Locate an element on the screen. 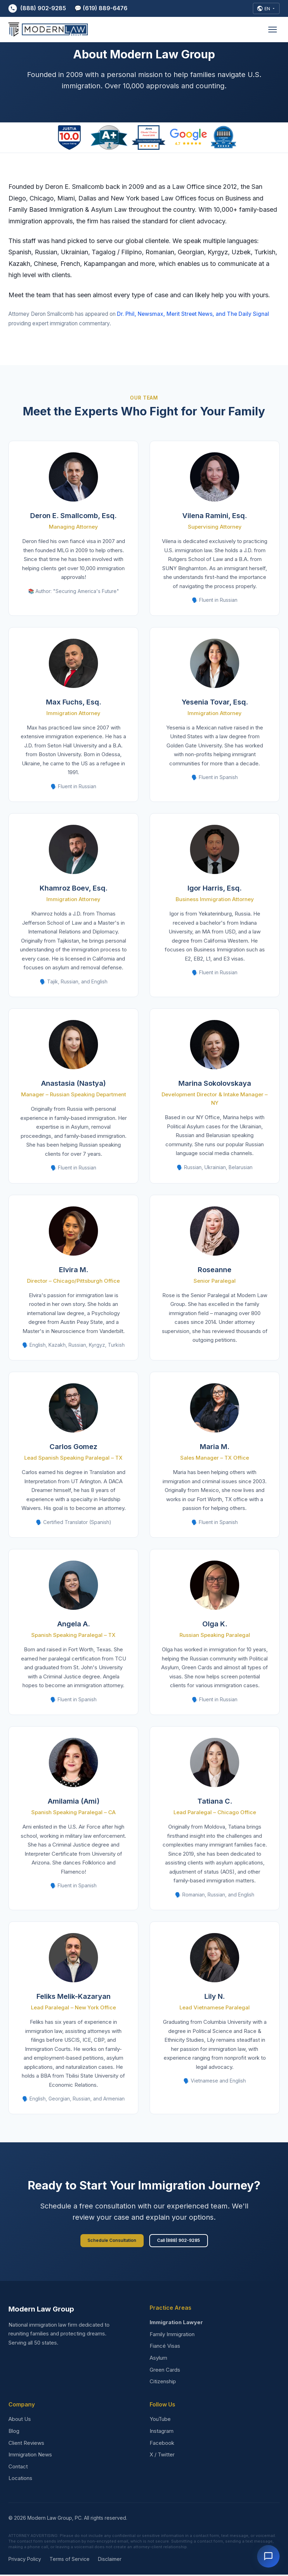 This screenshot has width=288, height=2576. Deron E. Smallcomb, Esq. is located at coordinates (73, 515).